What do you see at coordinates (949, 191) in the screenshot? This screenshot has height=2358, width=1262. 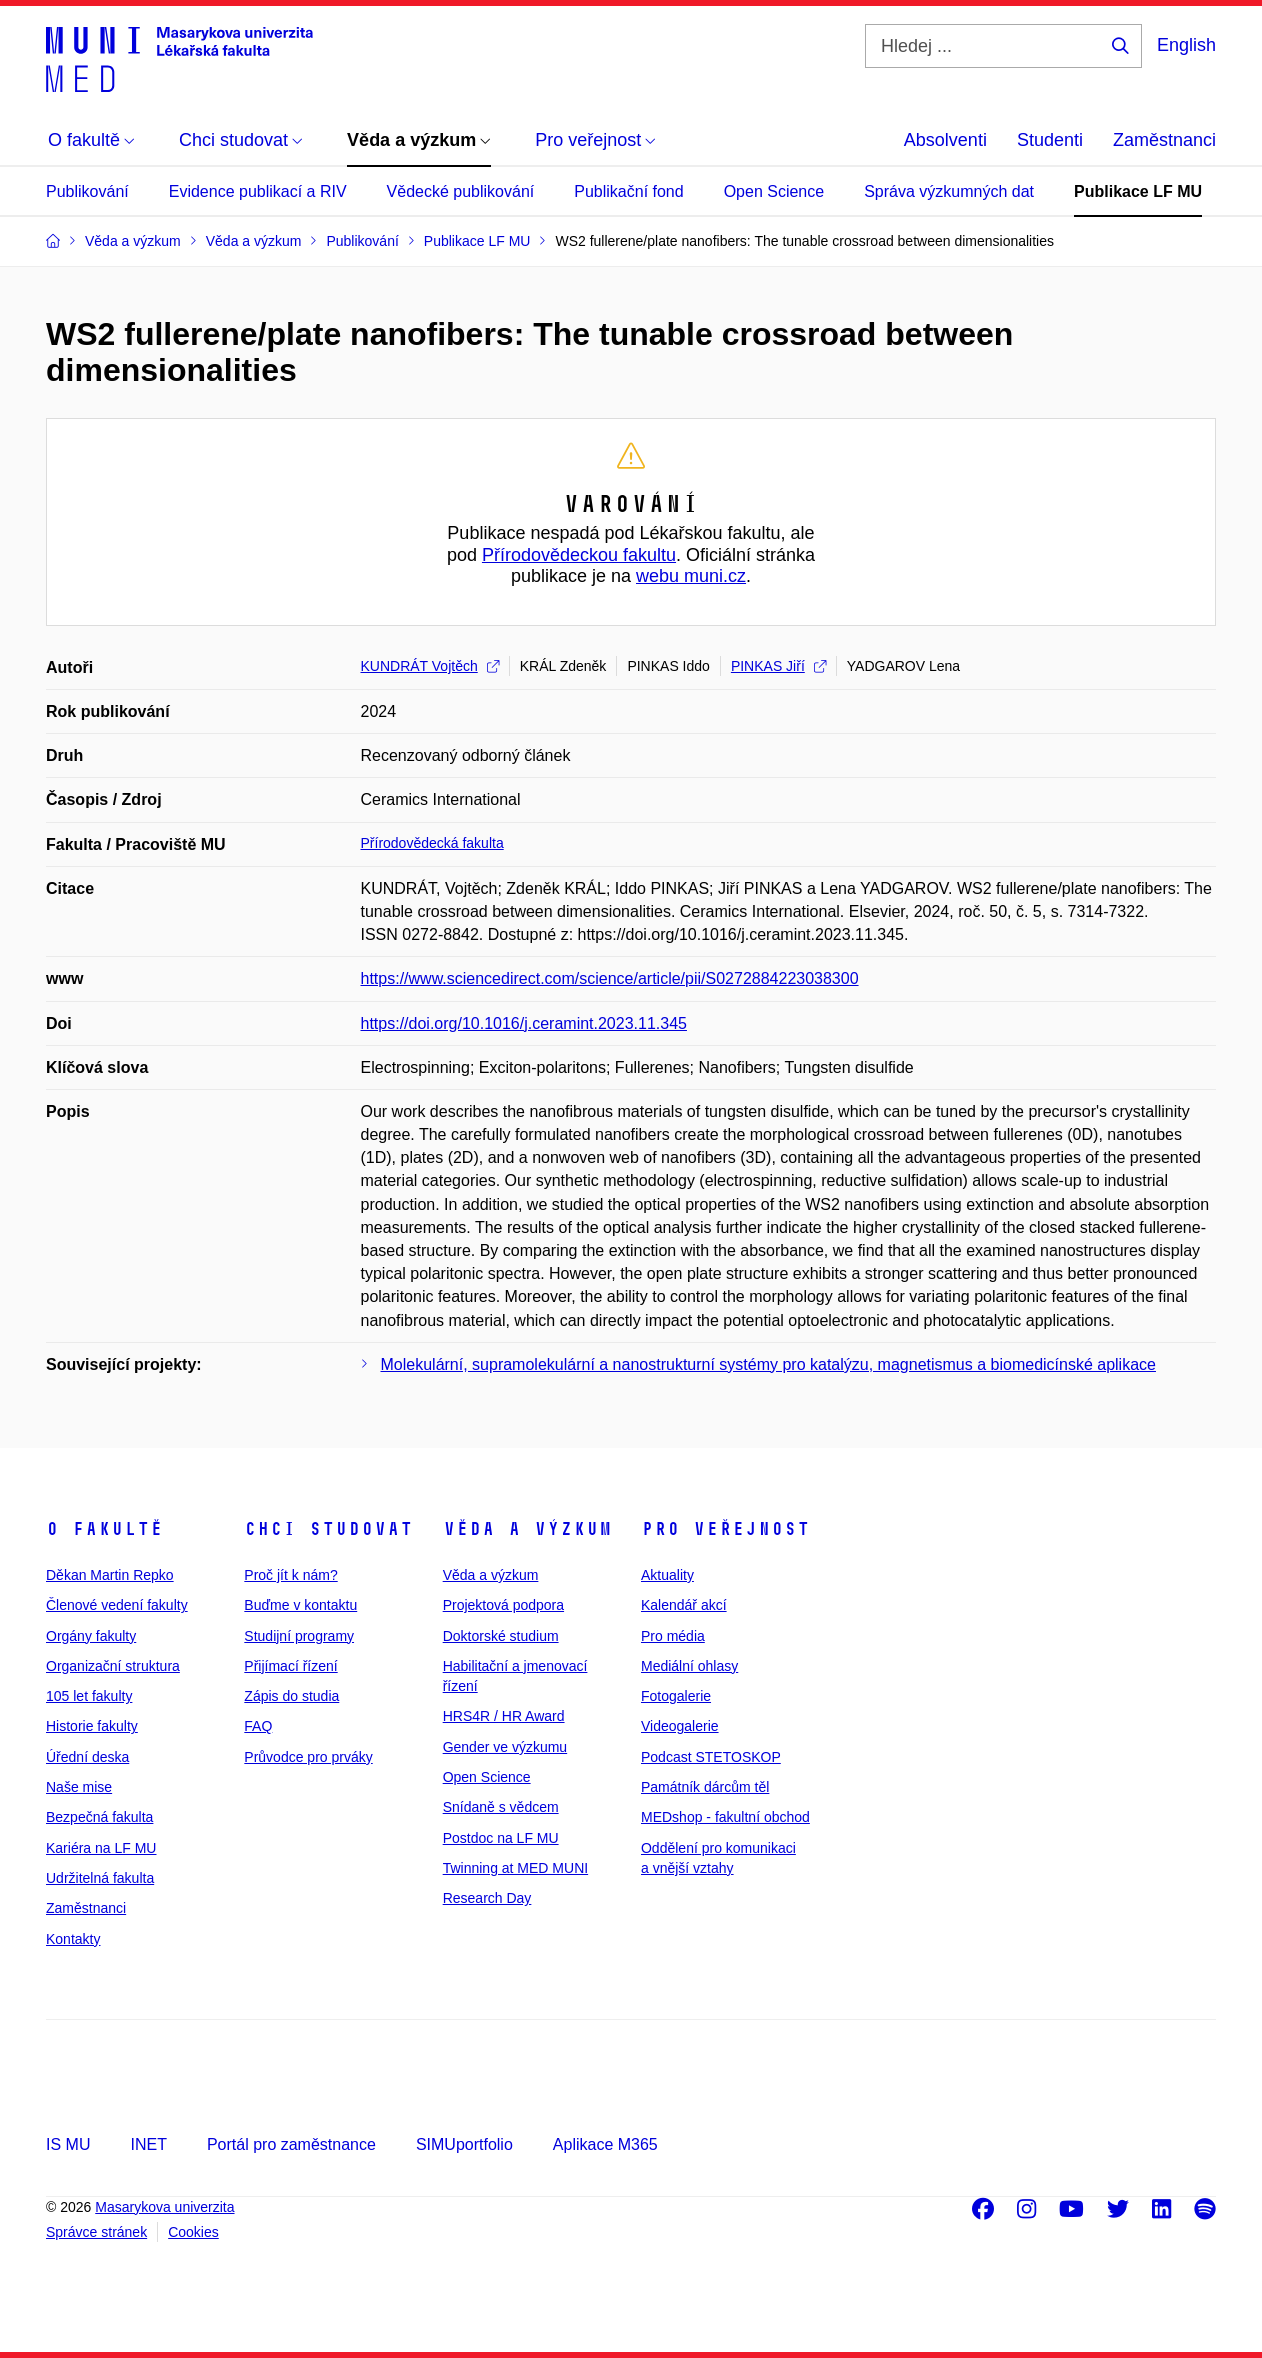 I see `Správa výzkumných dat` at bounding box center [949, 191].